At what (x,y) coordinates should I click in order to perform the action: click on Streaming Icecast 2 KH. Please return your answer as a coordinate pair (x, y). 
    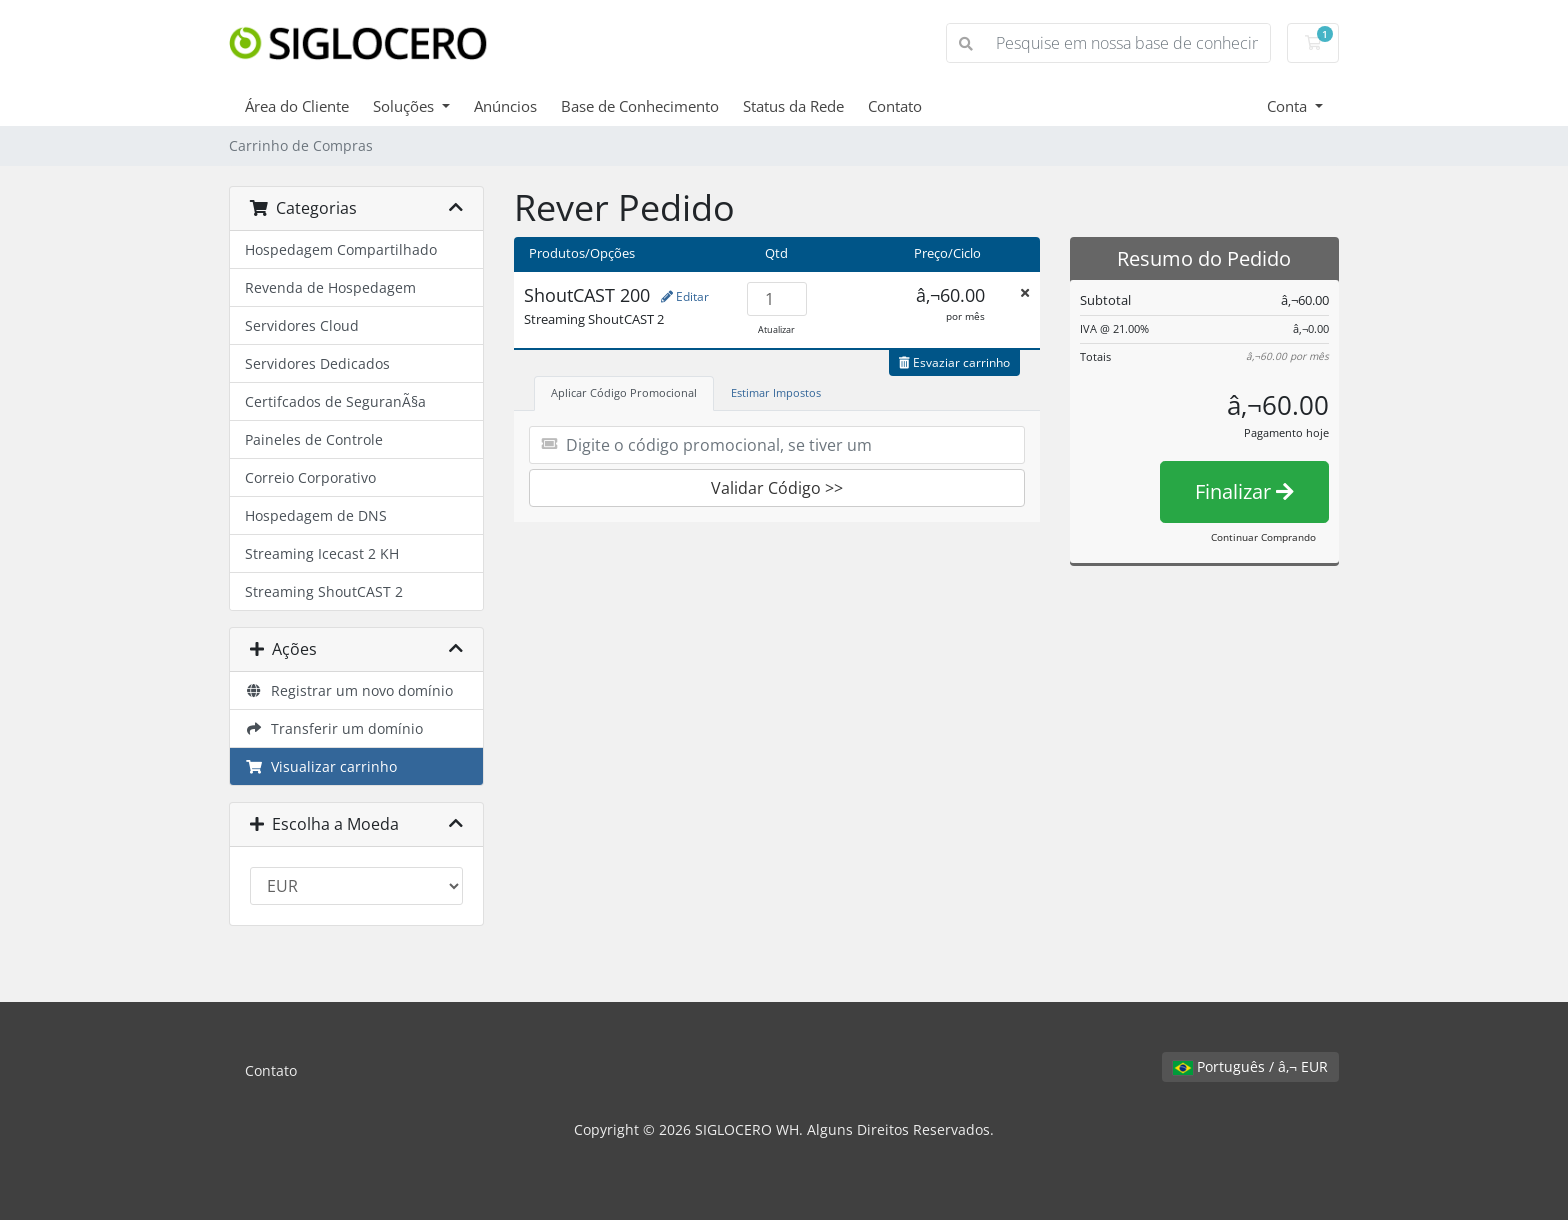
    Looking at the image, I should click on (322, 553).